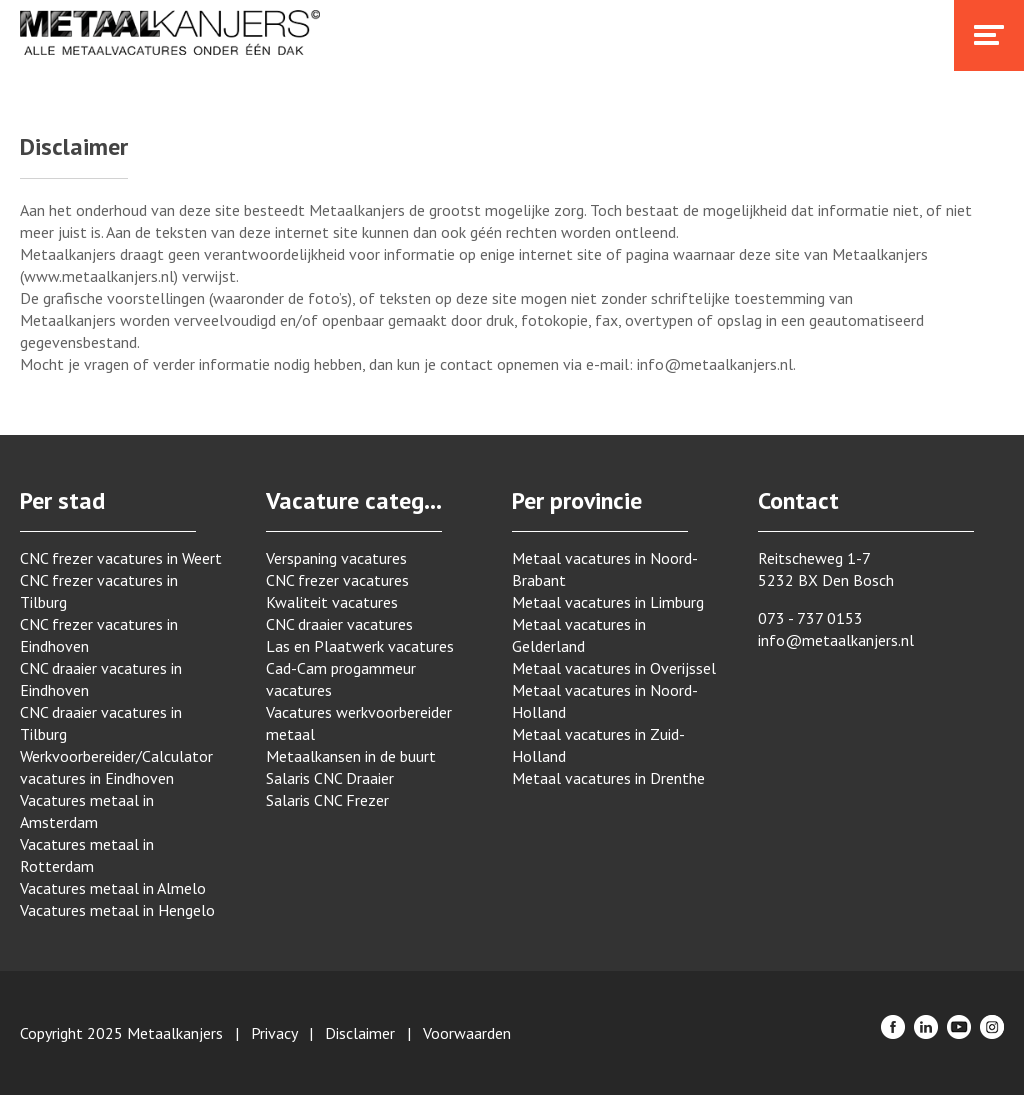  What do you see at coordinates (99, 591) in the screenshot?
I see `CNC frezer vacatures in Tilburg` at bounding box center [99, 591].